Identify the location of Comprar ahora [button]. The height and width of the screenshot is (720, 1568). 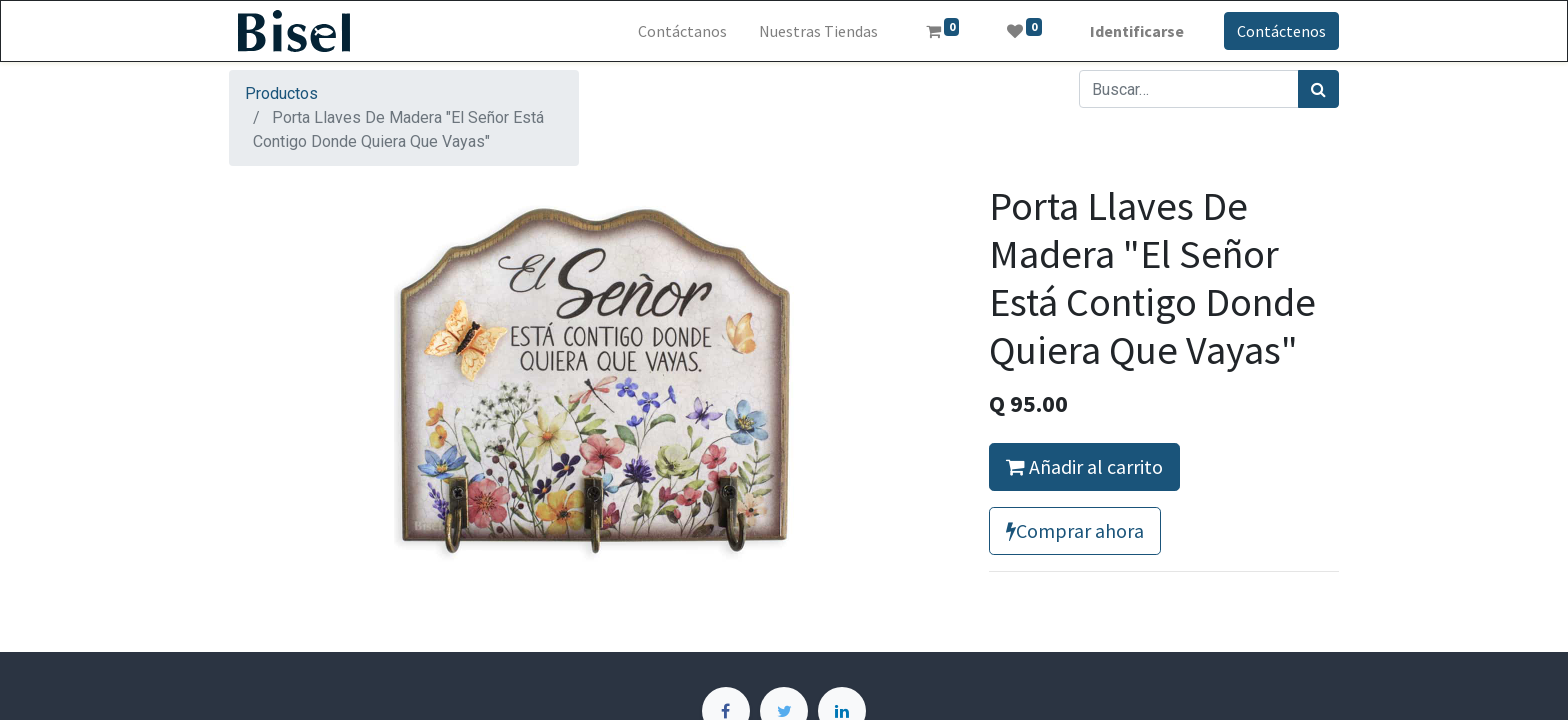
(1075, 530).